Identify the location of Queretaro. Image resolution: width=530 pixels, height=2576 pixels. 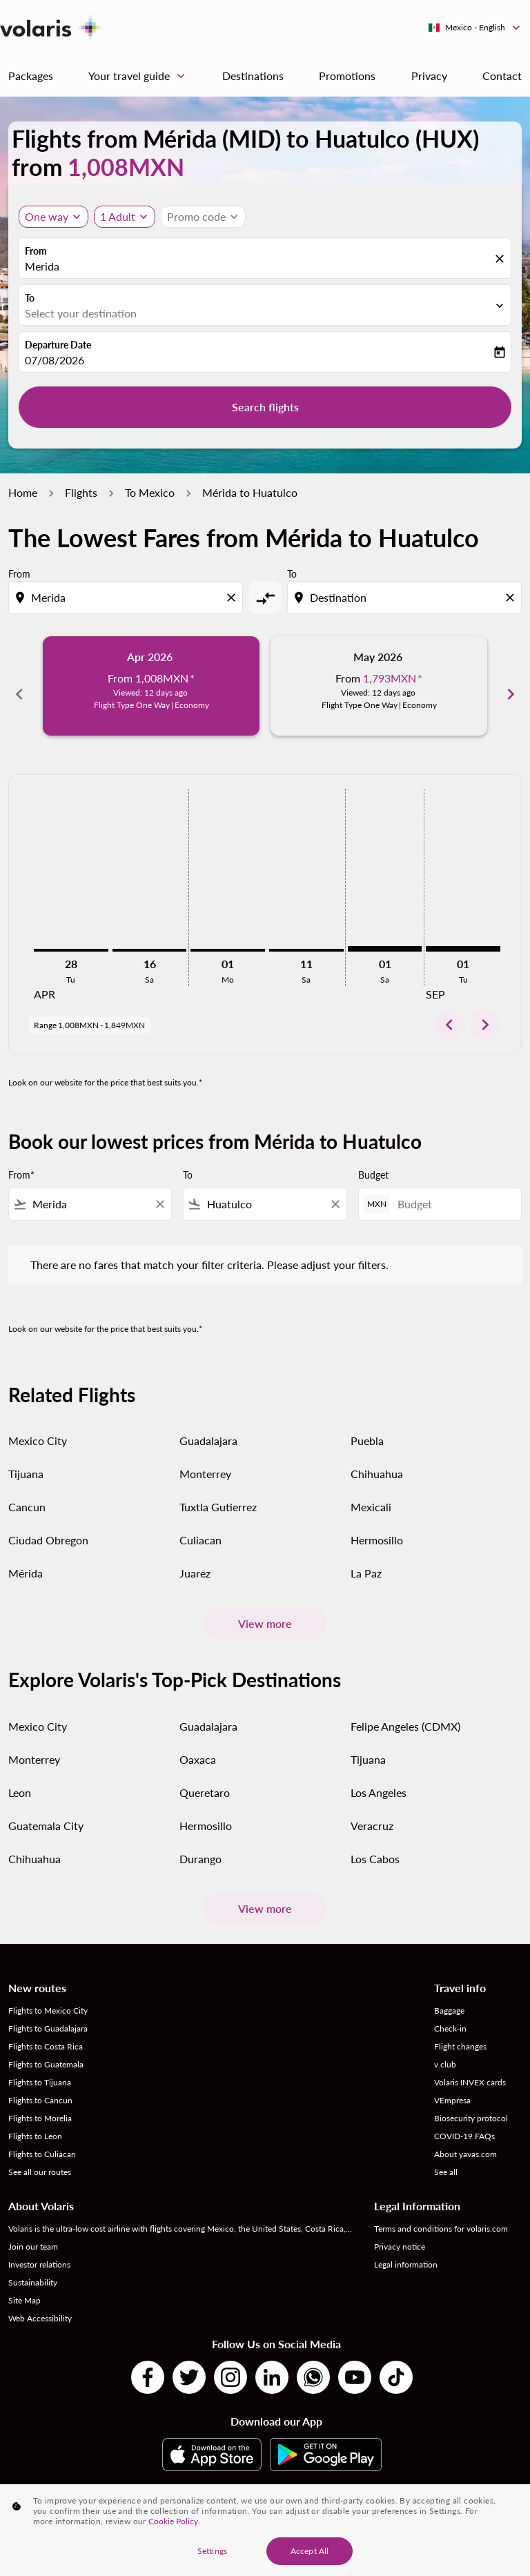
(204, 1777).